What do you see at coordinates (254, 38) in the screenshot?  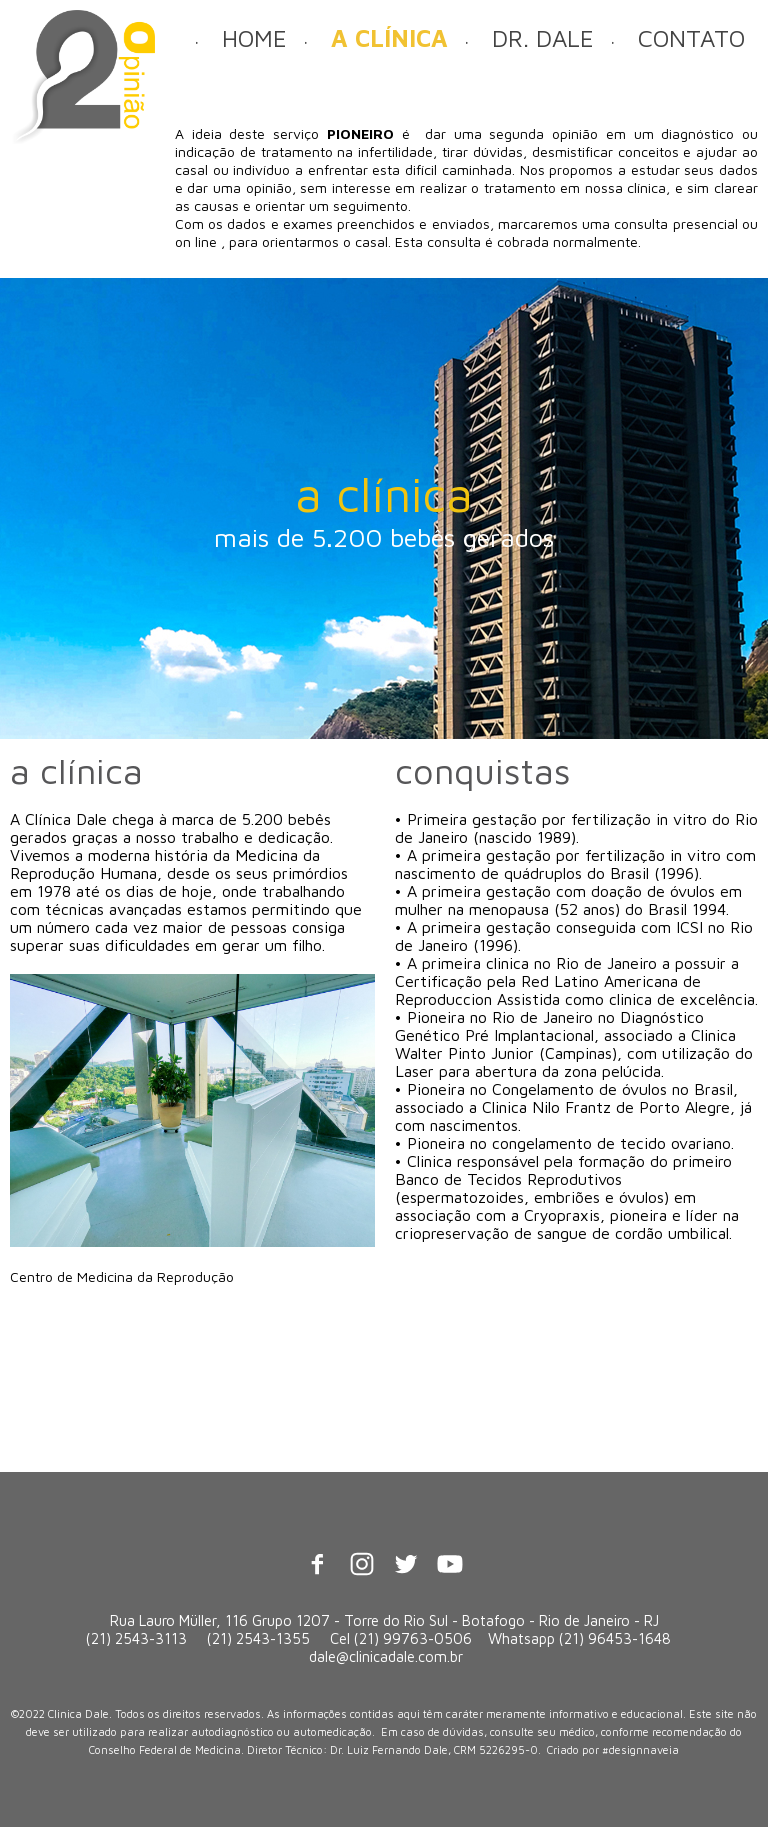 I see `HOME [menuitem]` at bounding box center [254, 38].